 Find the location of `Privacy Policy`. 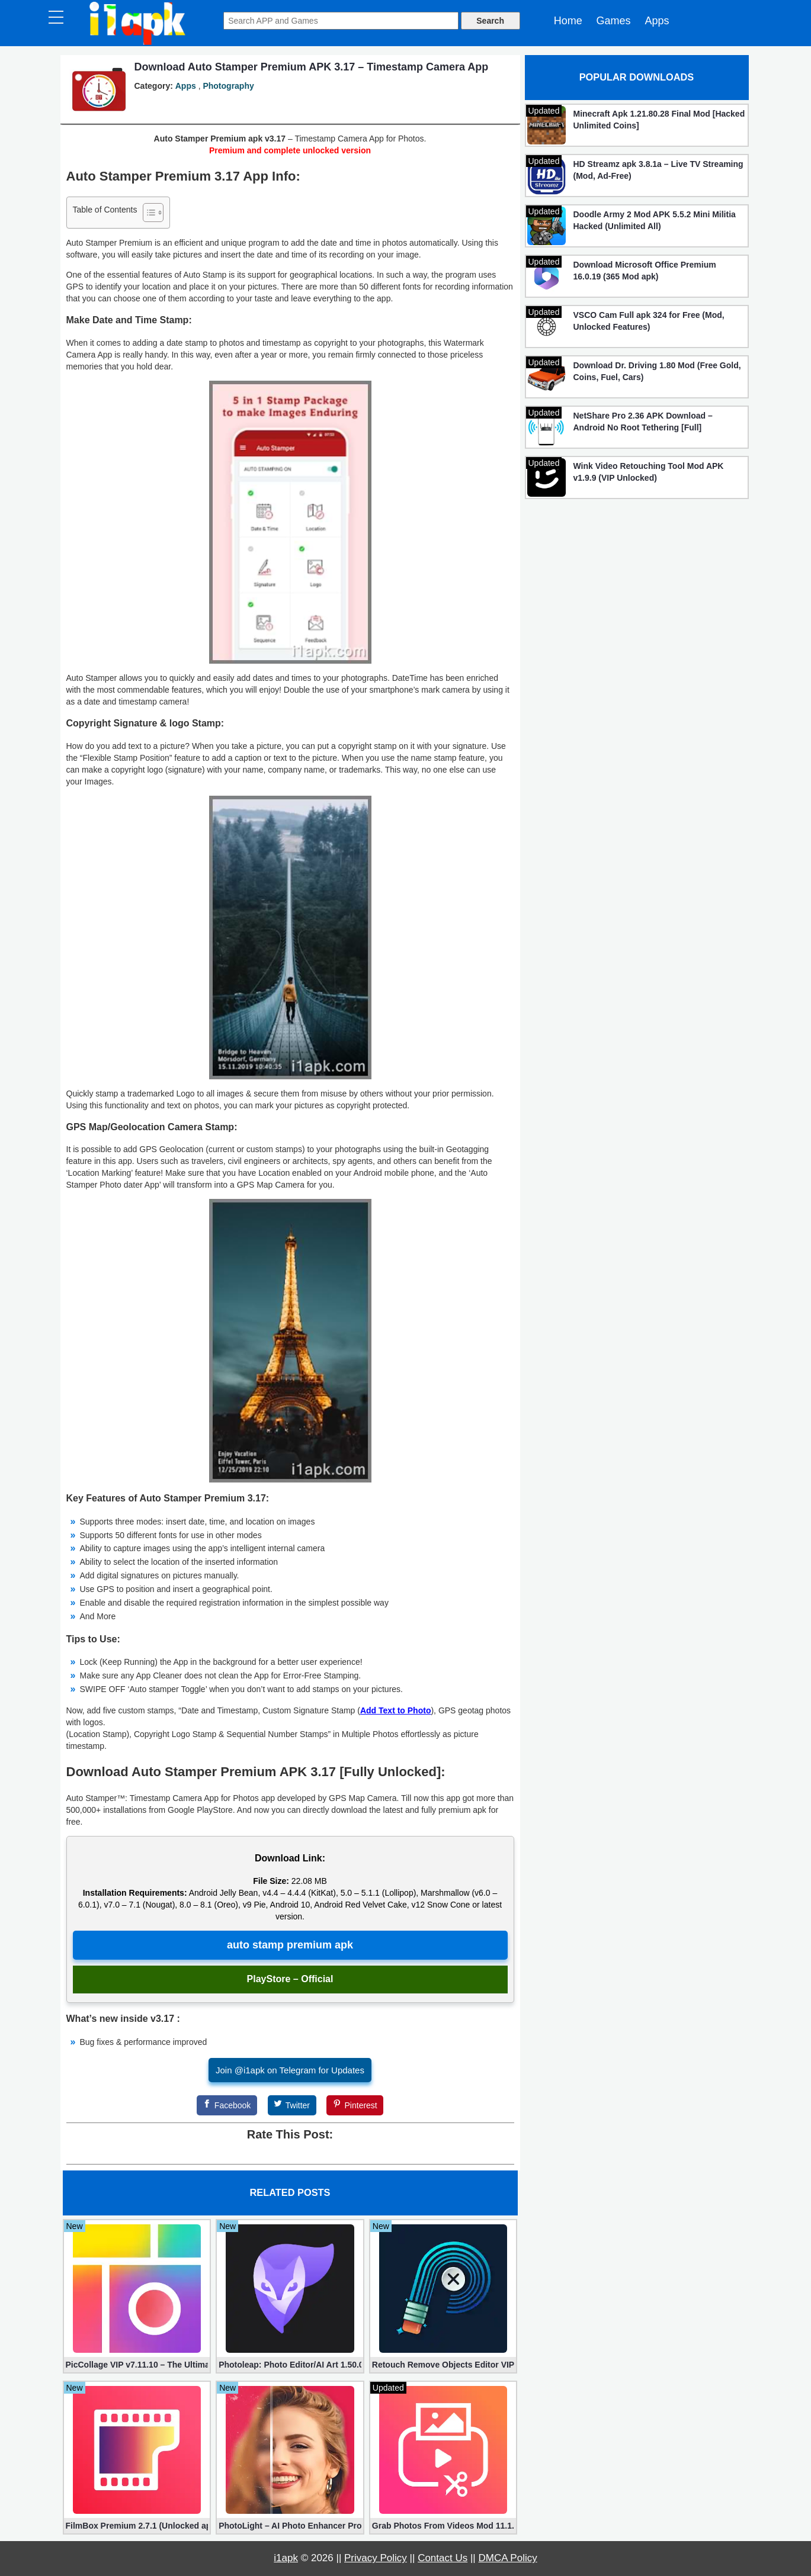

Privacy Policy is located at coordinates (375, 2558).